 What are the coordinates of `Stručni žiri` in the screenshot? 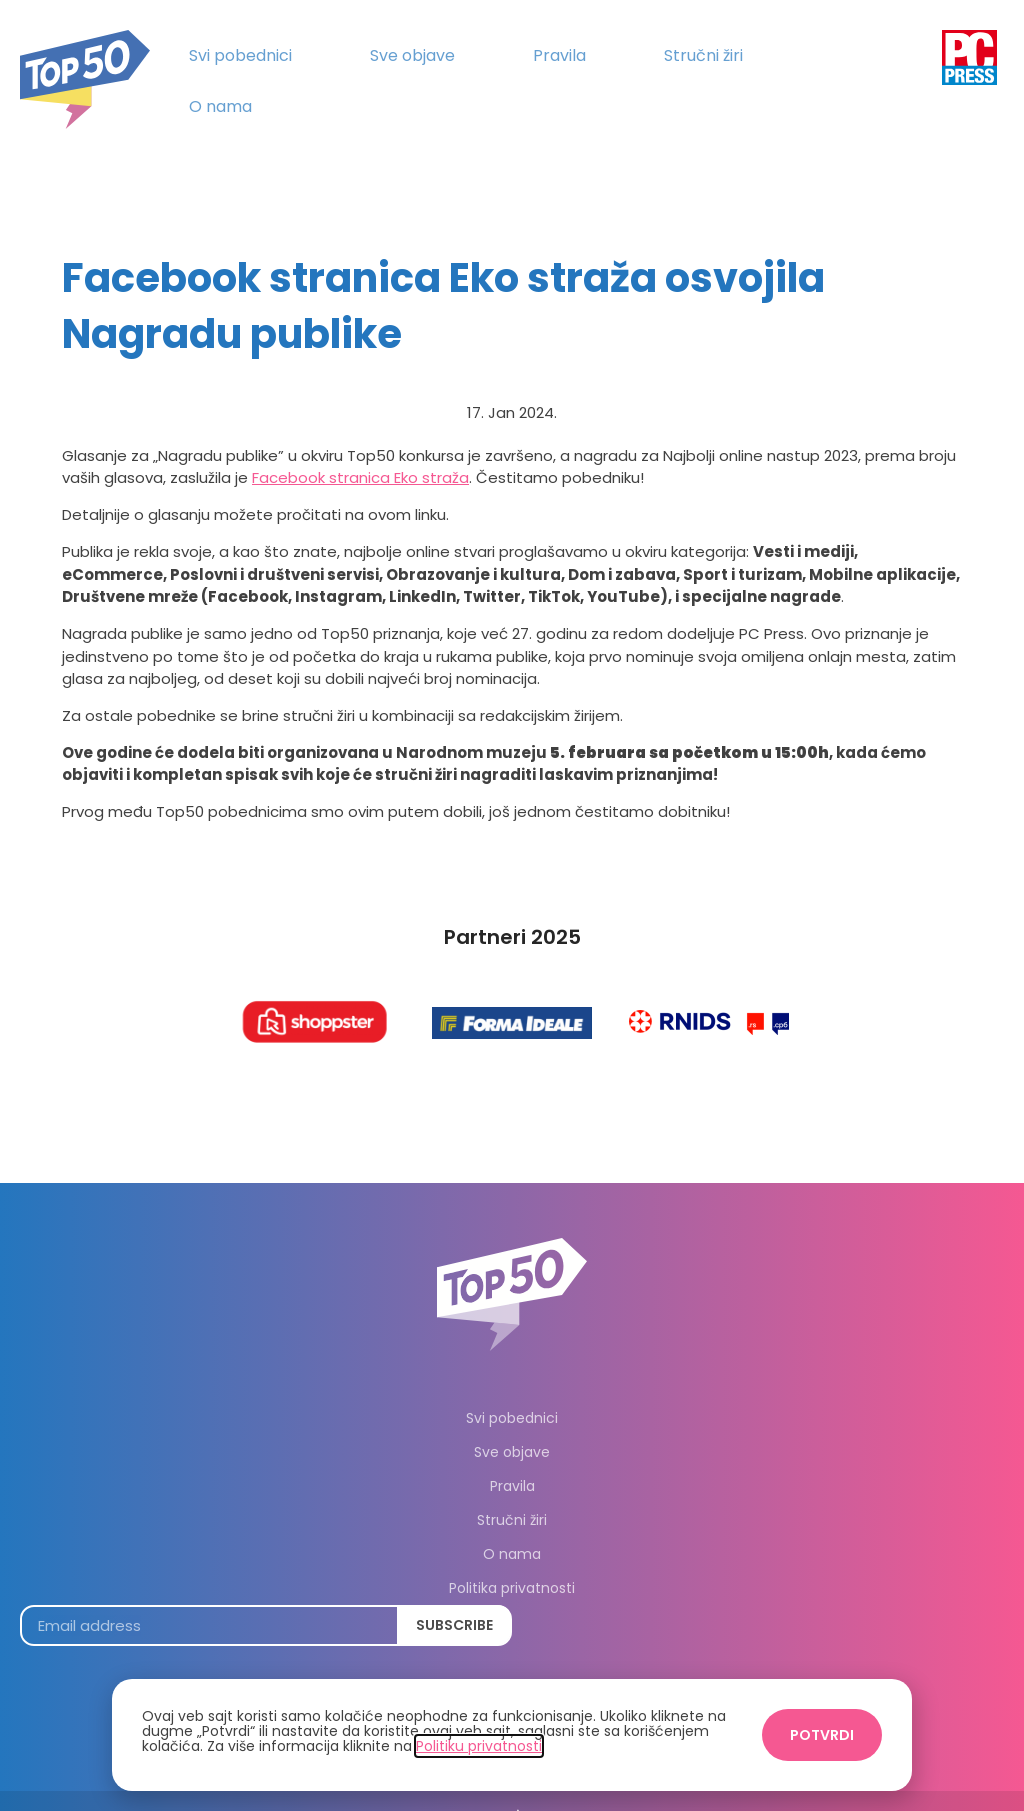 It's located at (703, 55).